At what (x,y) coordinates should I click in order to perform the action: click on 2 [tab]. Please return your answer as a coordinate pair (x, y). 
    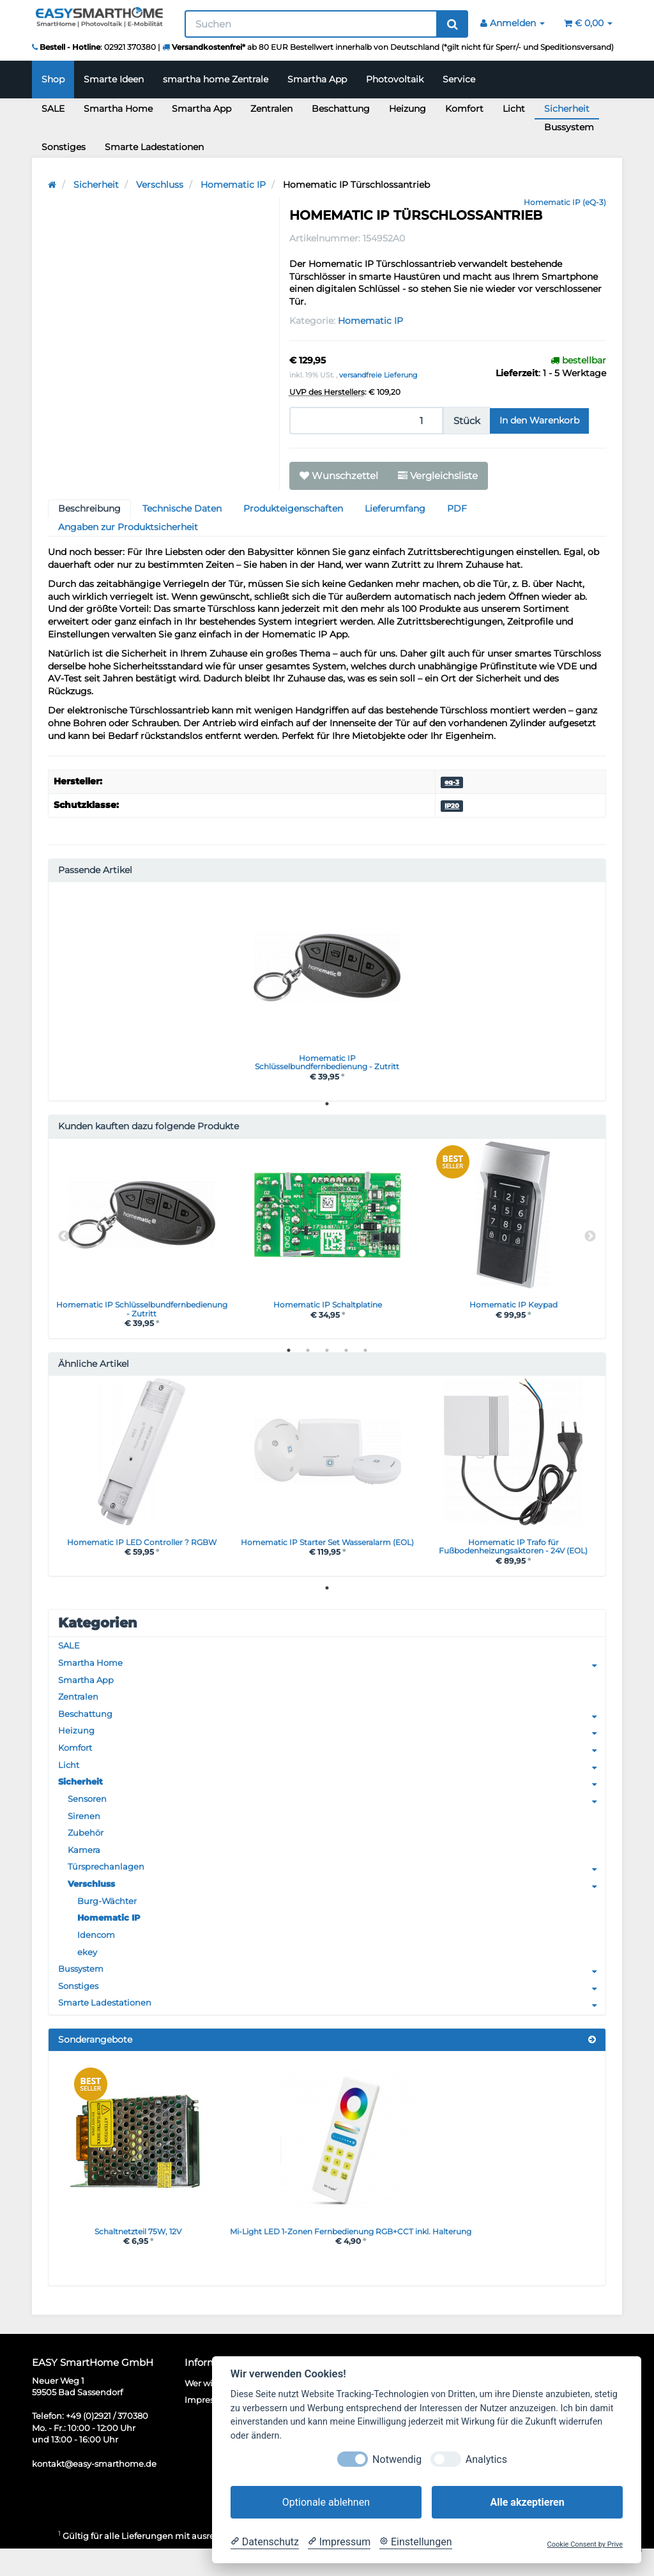
    Looking at the image, I should click on (307, 1357).